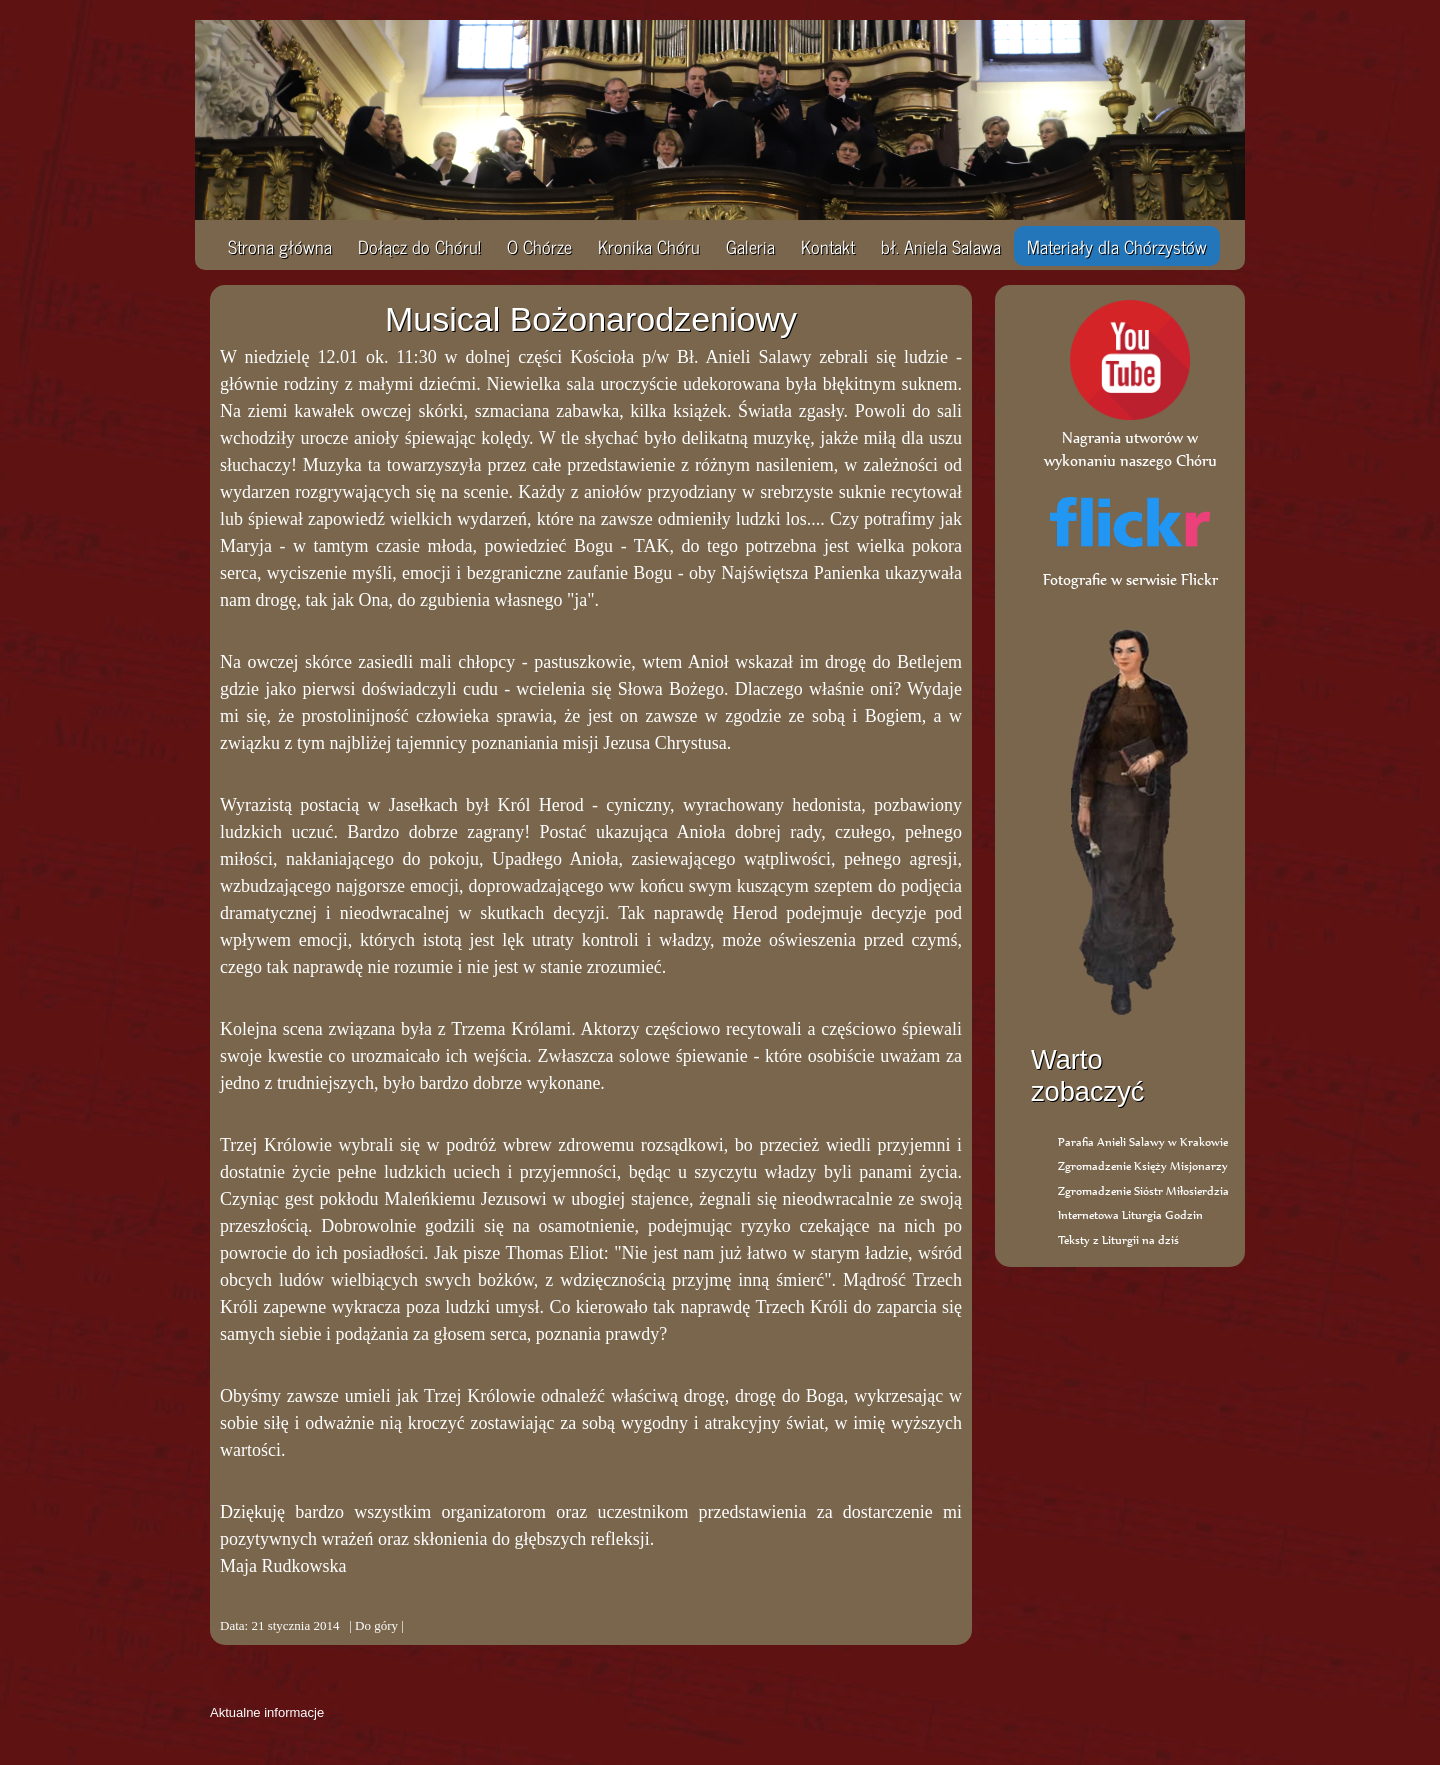 Image resolution: width=1440 pixels, height=1765 pixels. What do you see at coordinates (1130, 1214) in the screenshot?
I see `Internetowa Liturgia Godzin` at bounding box center [1130, 1214].